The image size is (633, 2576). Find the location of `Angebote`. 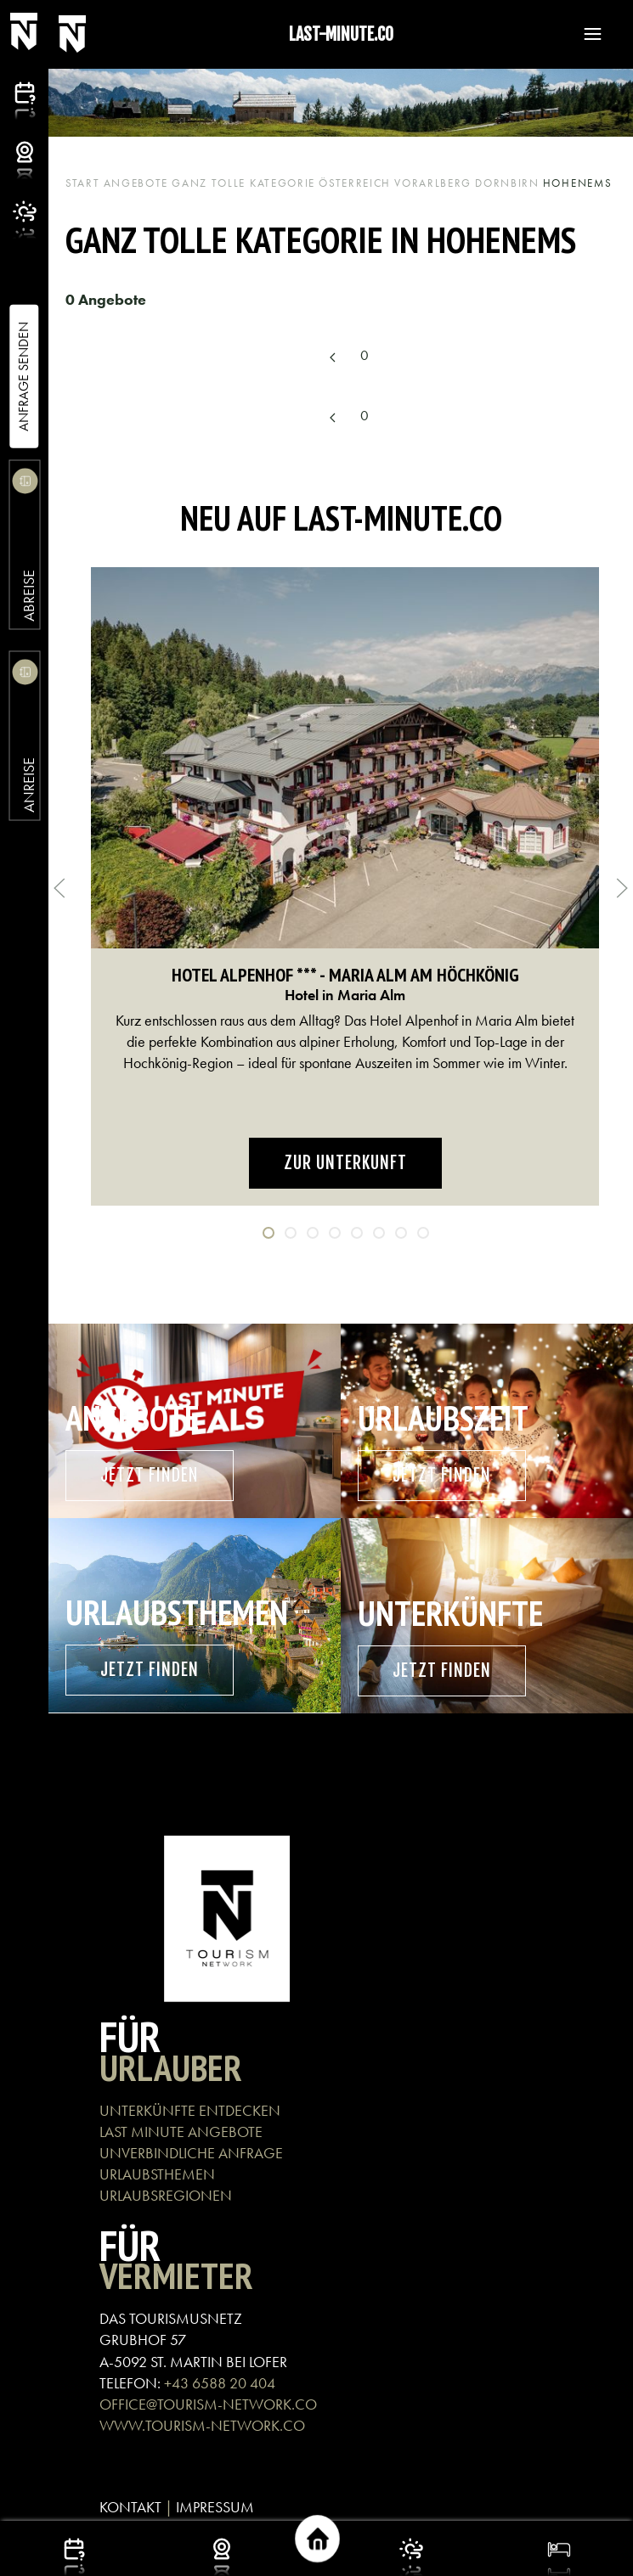

Angebote is located at coordinates (136, 183).